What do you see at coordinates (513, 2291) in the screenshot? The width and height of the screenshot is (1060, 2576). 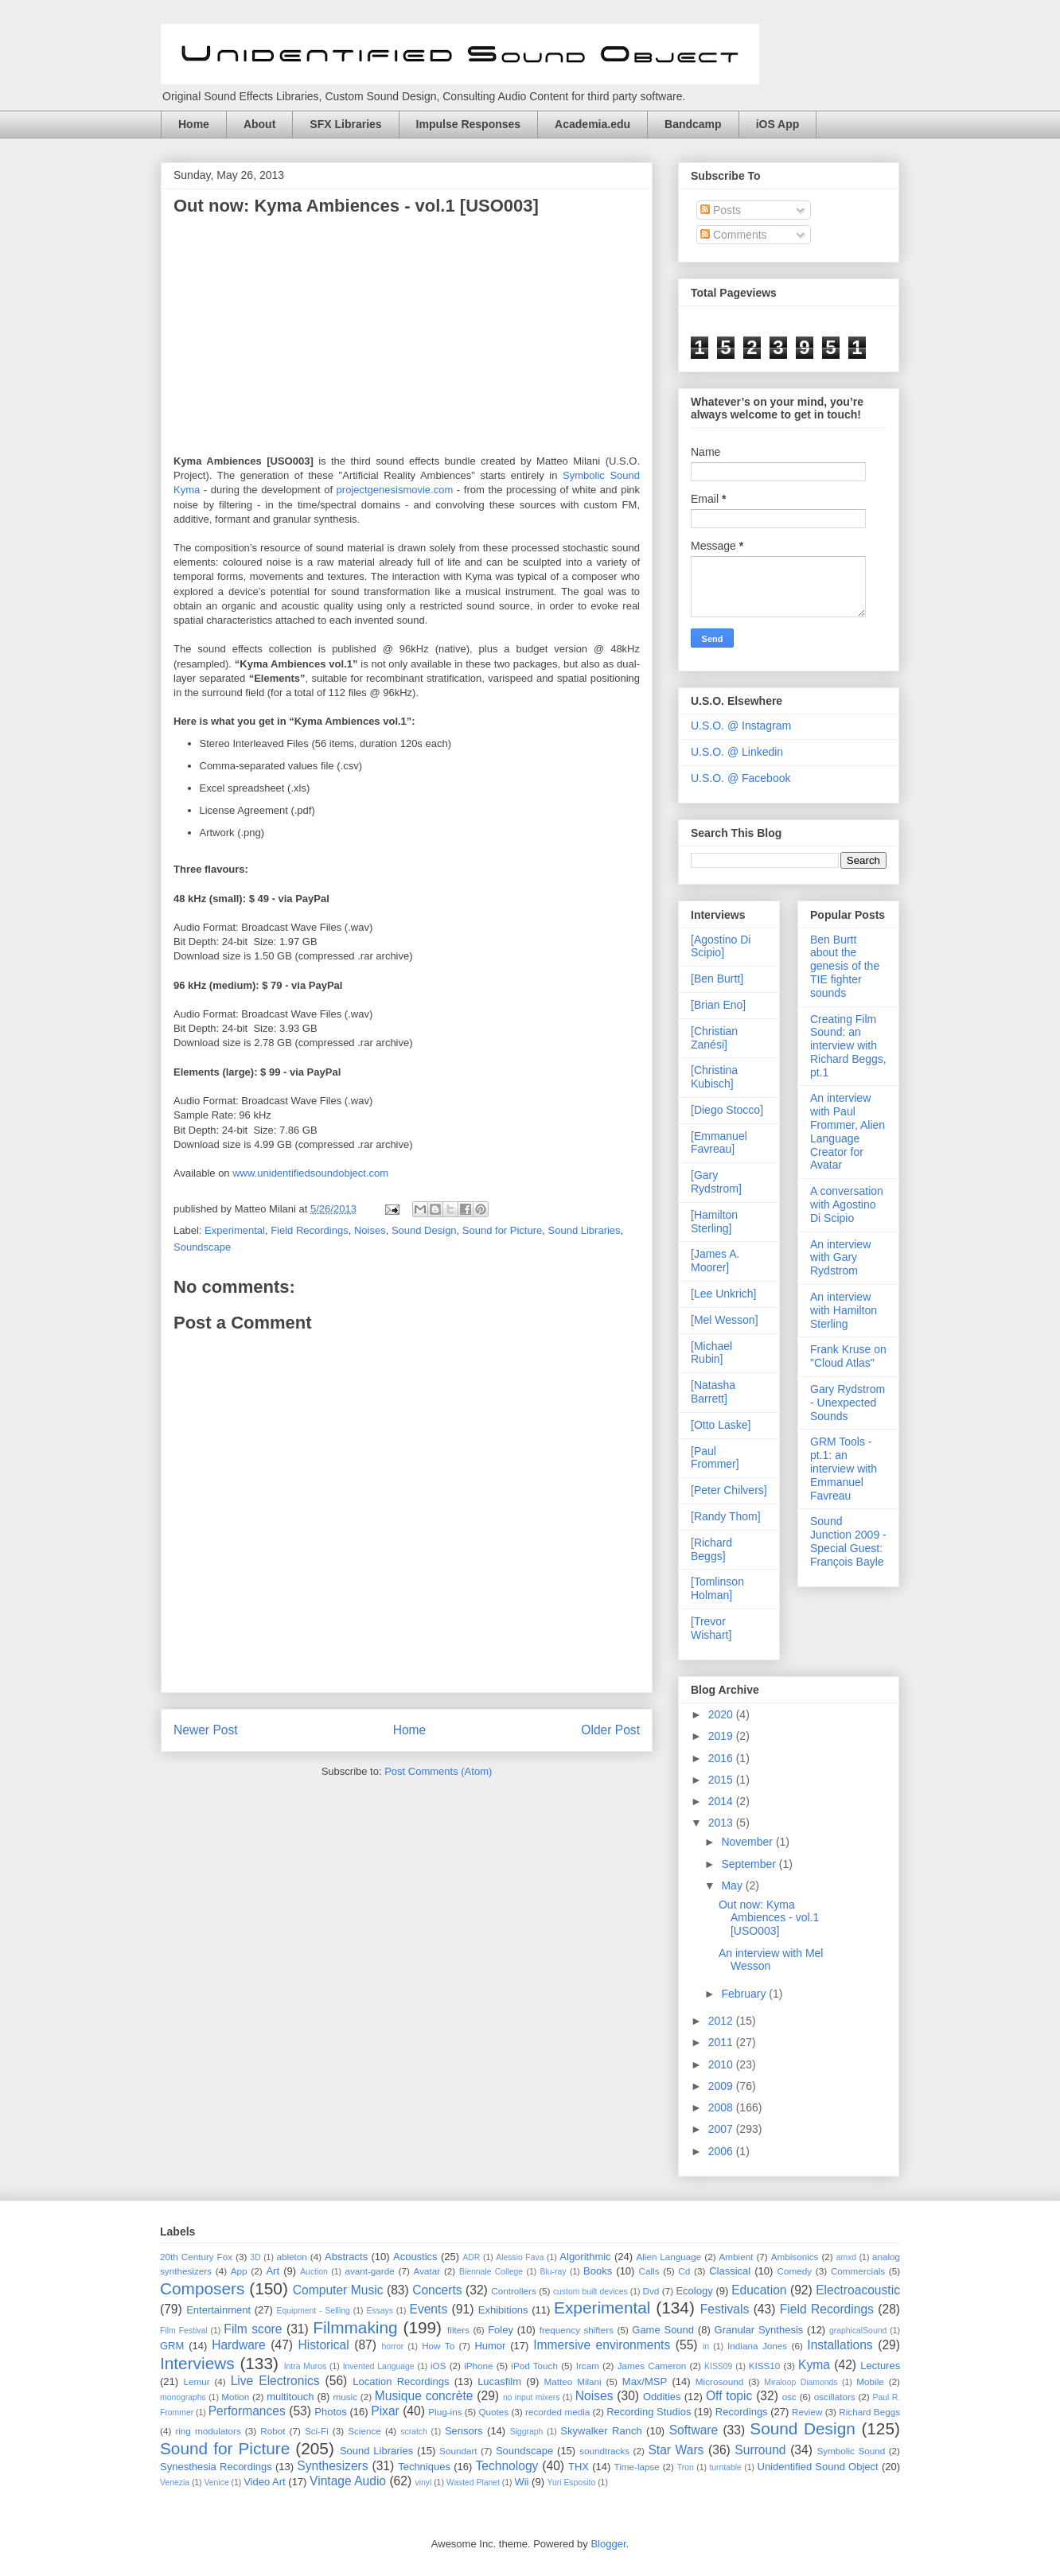 I see `Controllers` at bounding box center [513, 2291].